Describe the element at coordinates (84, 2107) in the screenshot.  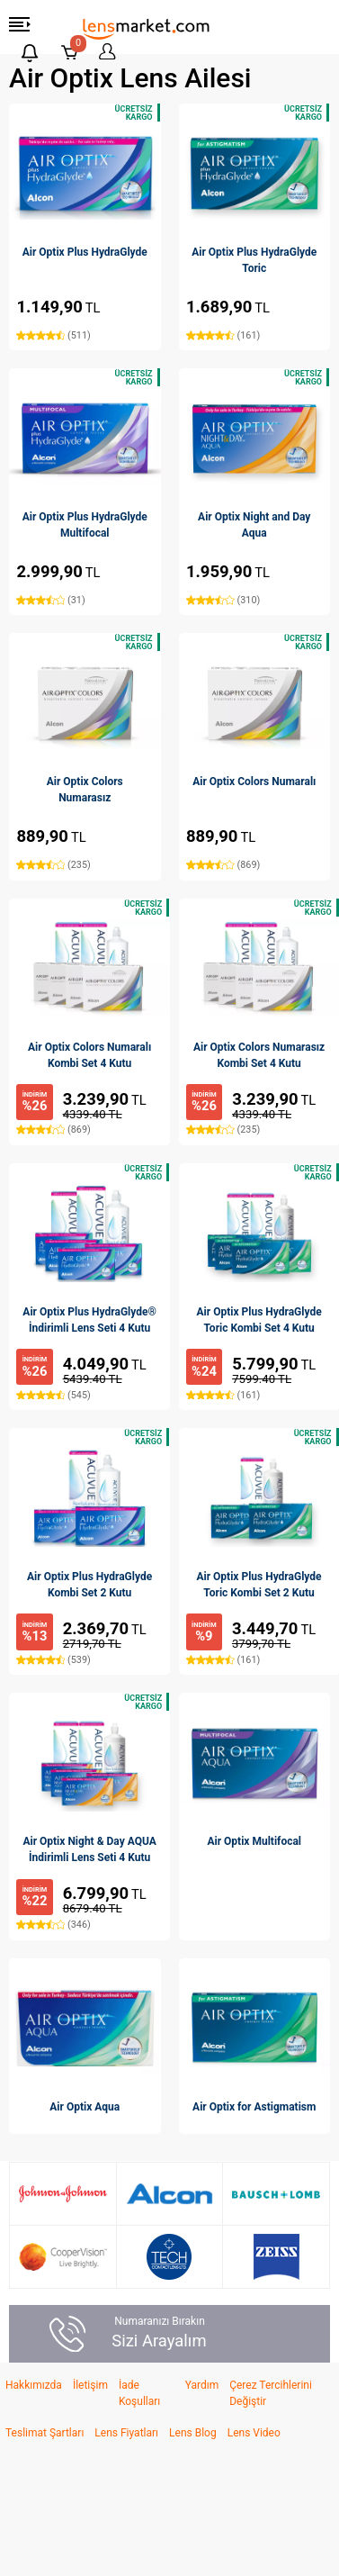
I see `Air Optix Aqua` at that location.